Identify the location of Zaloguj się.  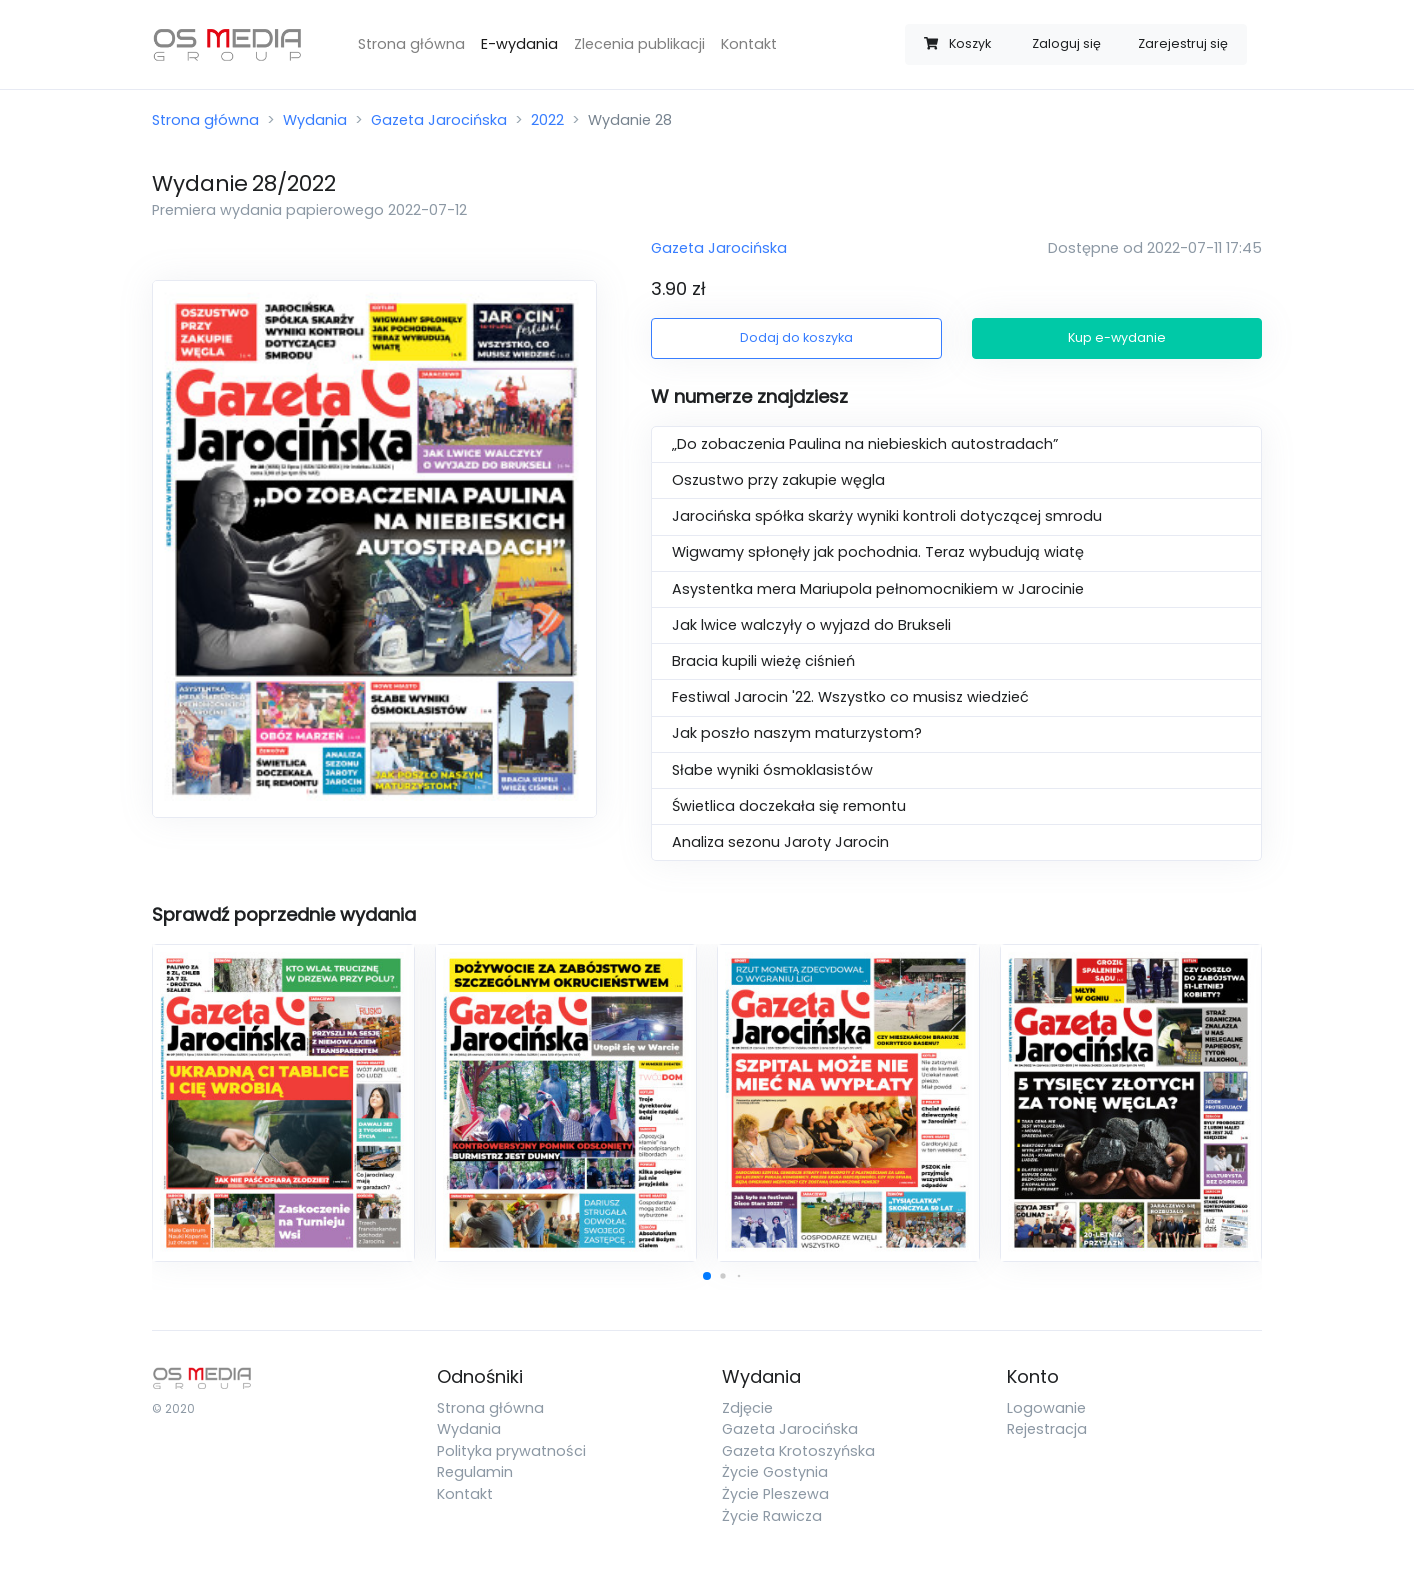
(1066, 43).